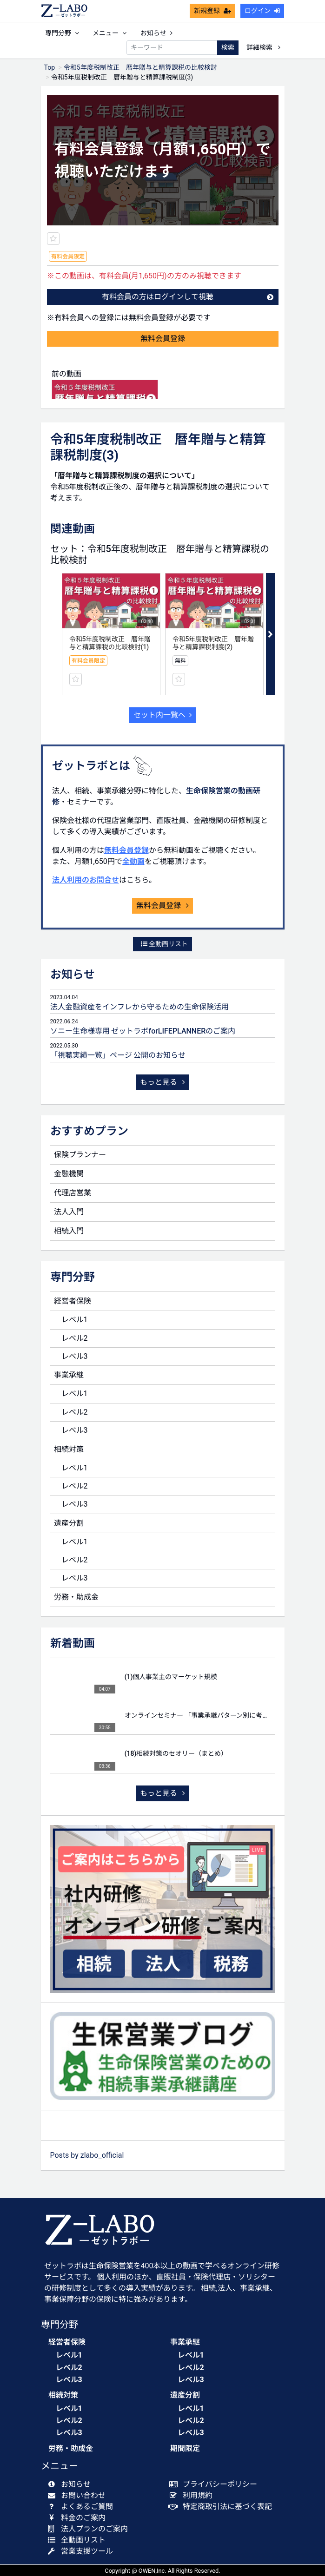 This screenshot has width=325, height=2576. Describe the element at coordinates (162, 715) in the screenshot. I see `セット内一覧へ` at that location.